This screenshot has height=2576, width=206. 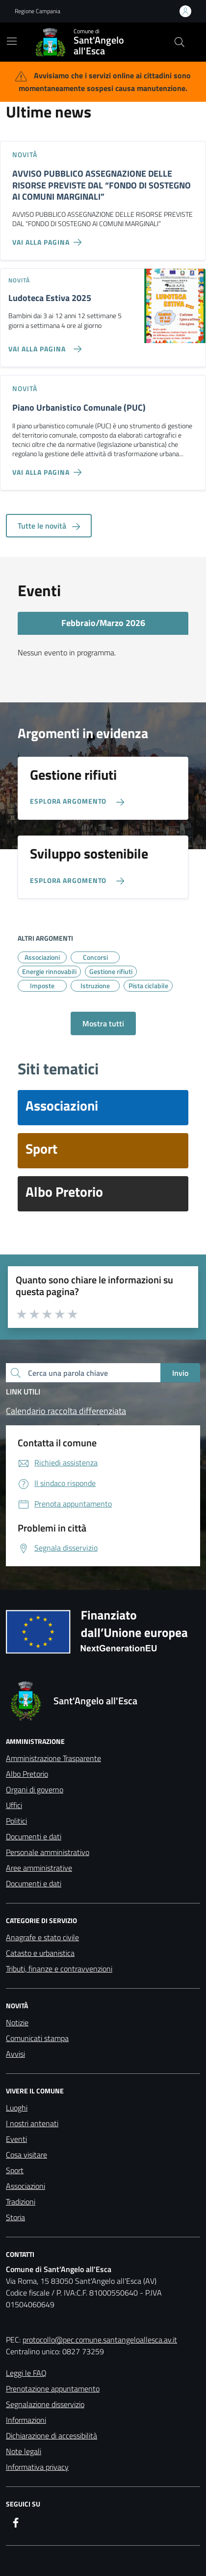 I want to click on Prenotazione appuntamento, so click(x=53, y=2388).